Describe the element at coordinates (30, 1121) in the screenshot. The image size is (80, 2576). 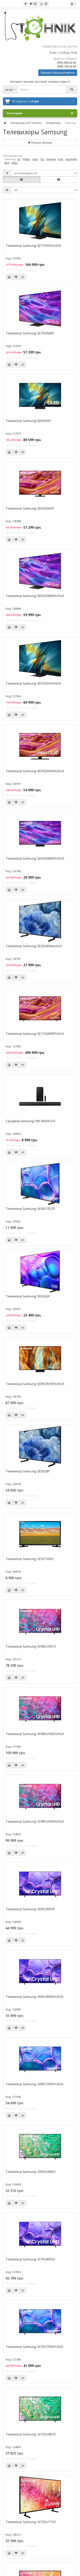
I see `Саундбар Samsung HW-B650F/UA` at that location.